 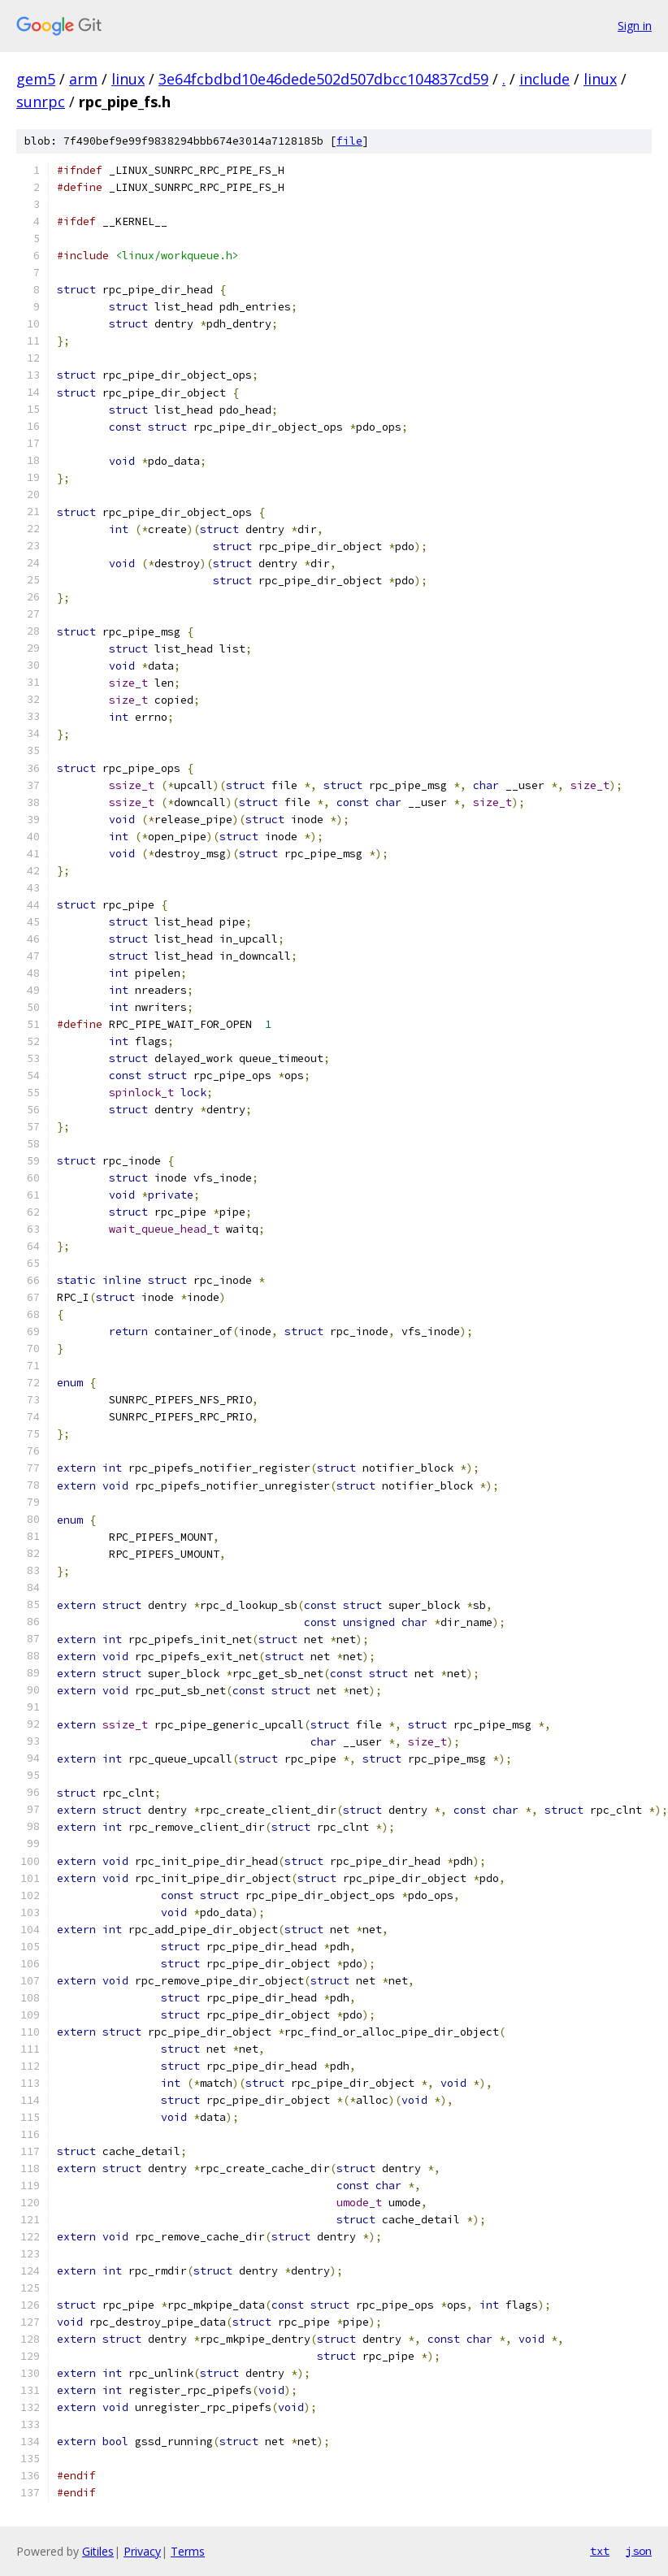 I want to click on file, so click(x=349, y=141).